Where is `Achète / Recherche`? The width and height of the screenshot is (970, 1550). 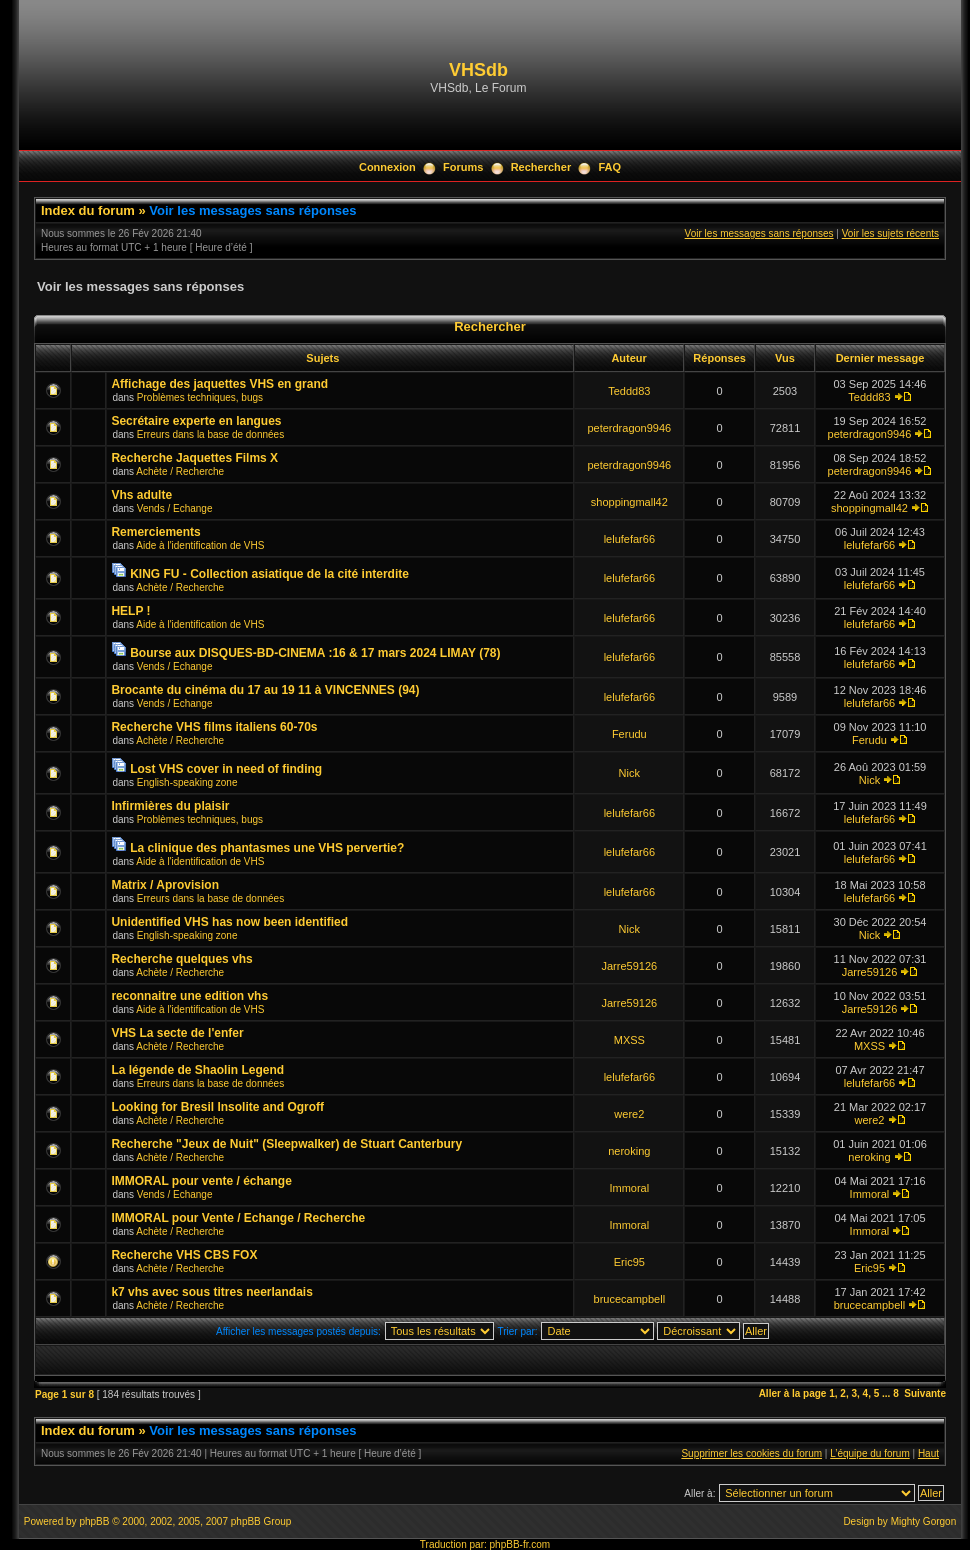 Achète / Recherche is located at coordinates (180, 471).